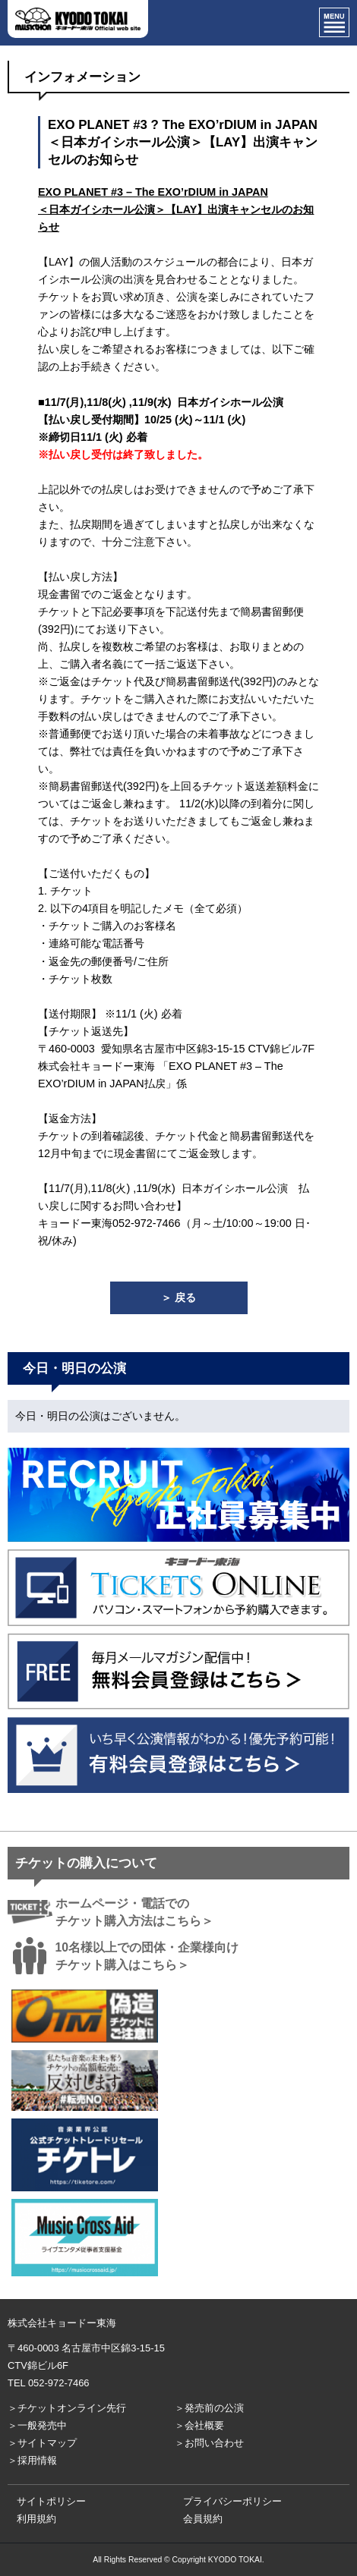 Image resolution: width=357 pixels, height=2576 pixels. What do you see at coordinates (62, 2323) in the screenshot?
I see `株式会社キョードー東海` at bounding box center [62, 2323].